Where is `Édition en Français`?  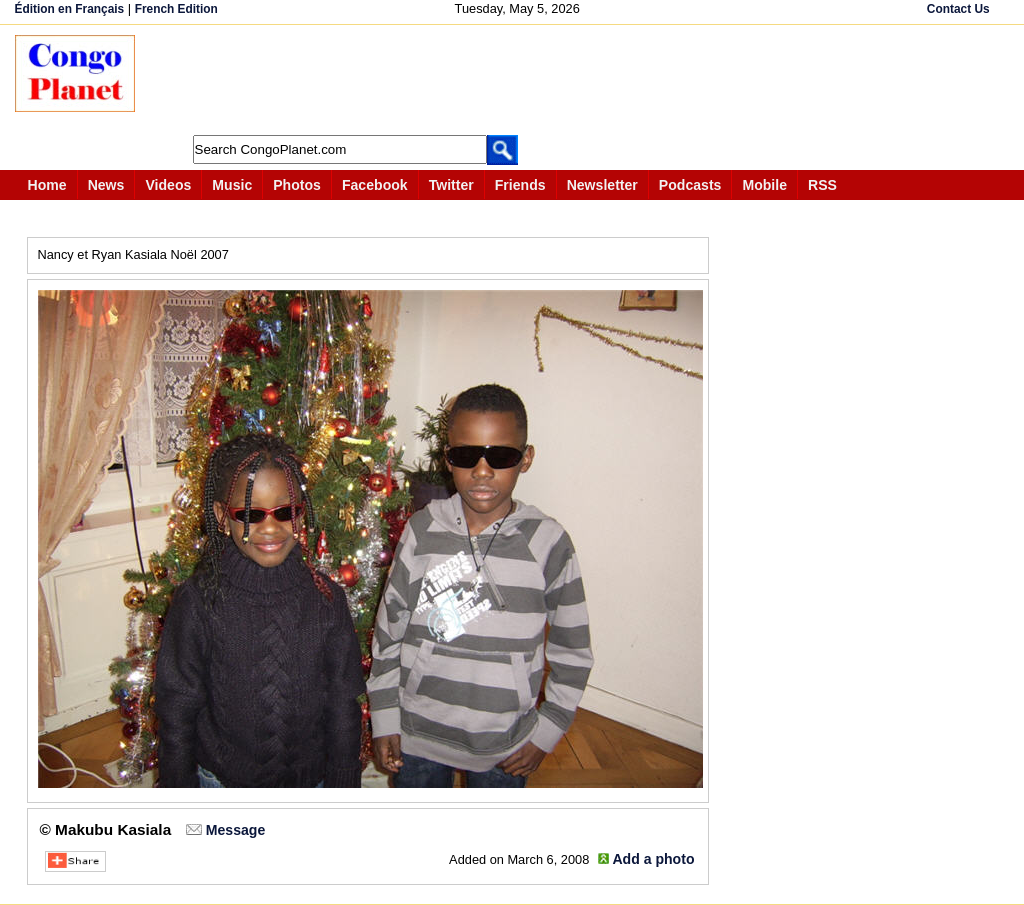
Édition en Français is located at coordinates (70, 9).